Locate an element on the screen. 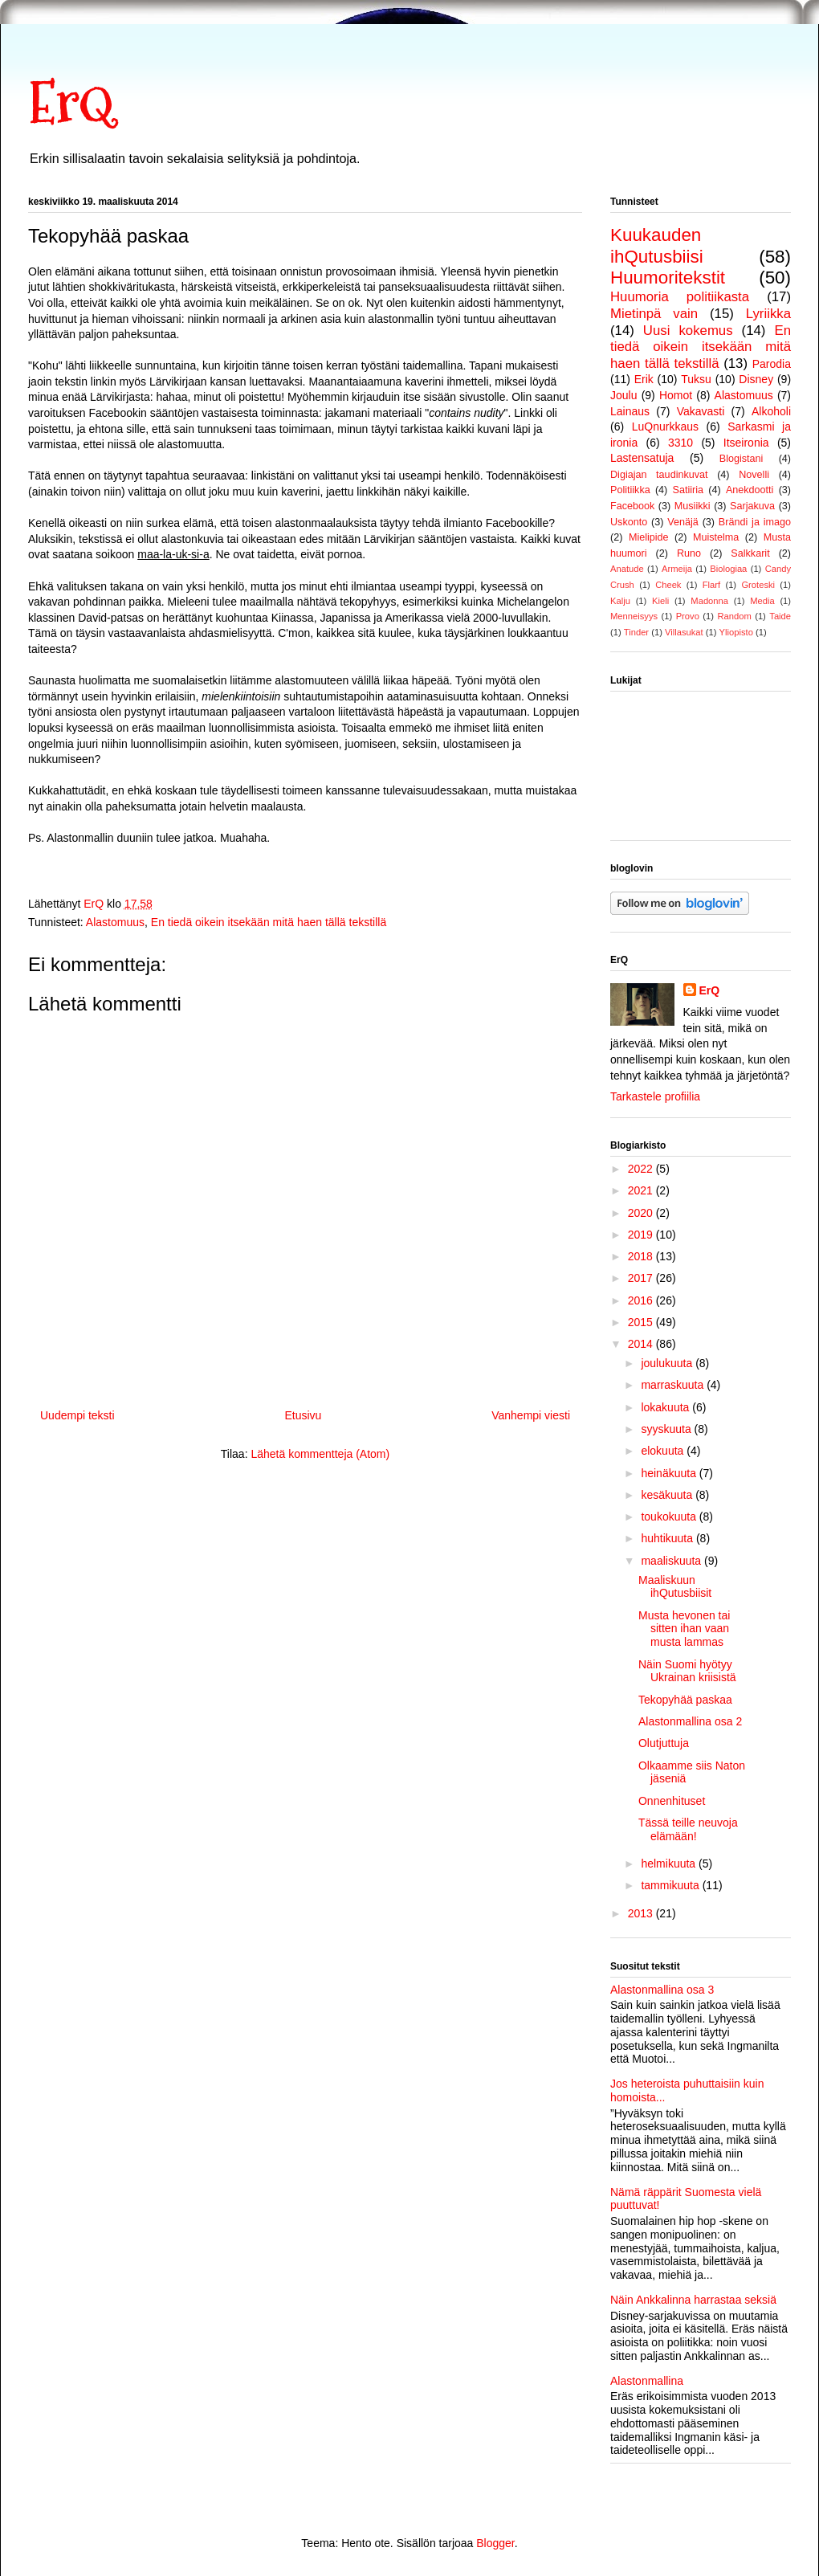 The image size is (819, 2576). Tinder is located at coordinates (636, 632).